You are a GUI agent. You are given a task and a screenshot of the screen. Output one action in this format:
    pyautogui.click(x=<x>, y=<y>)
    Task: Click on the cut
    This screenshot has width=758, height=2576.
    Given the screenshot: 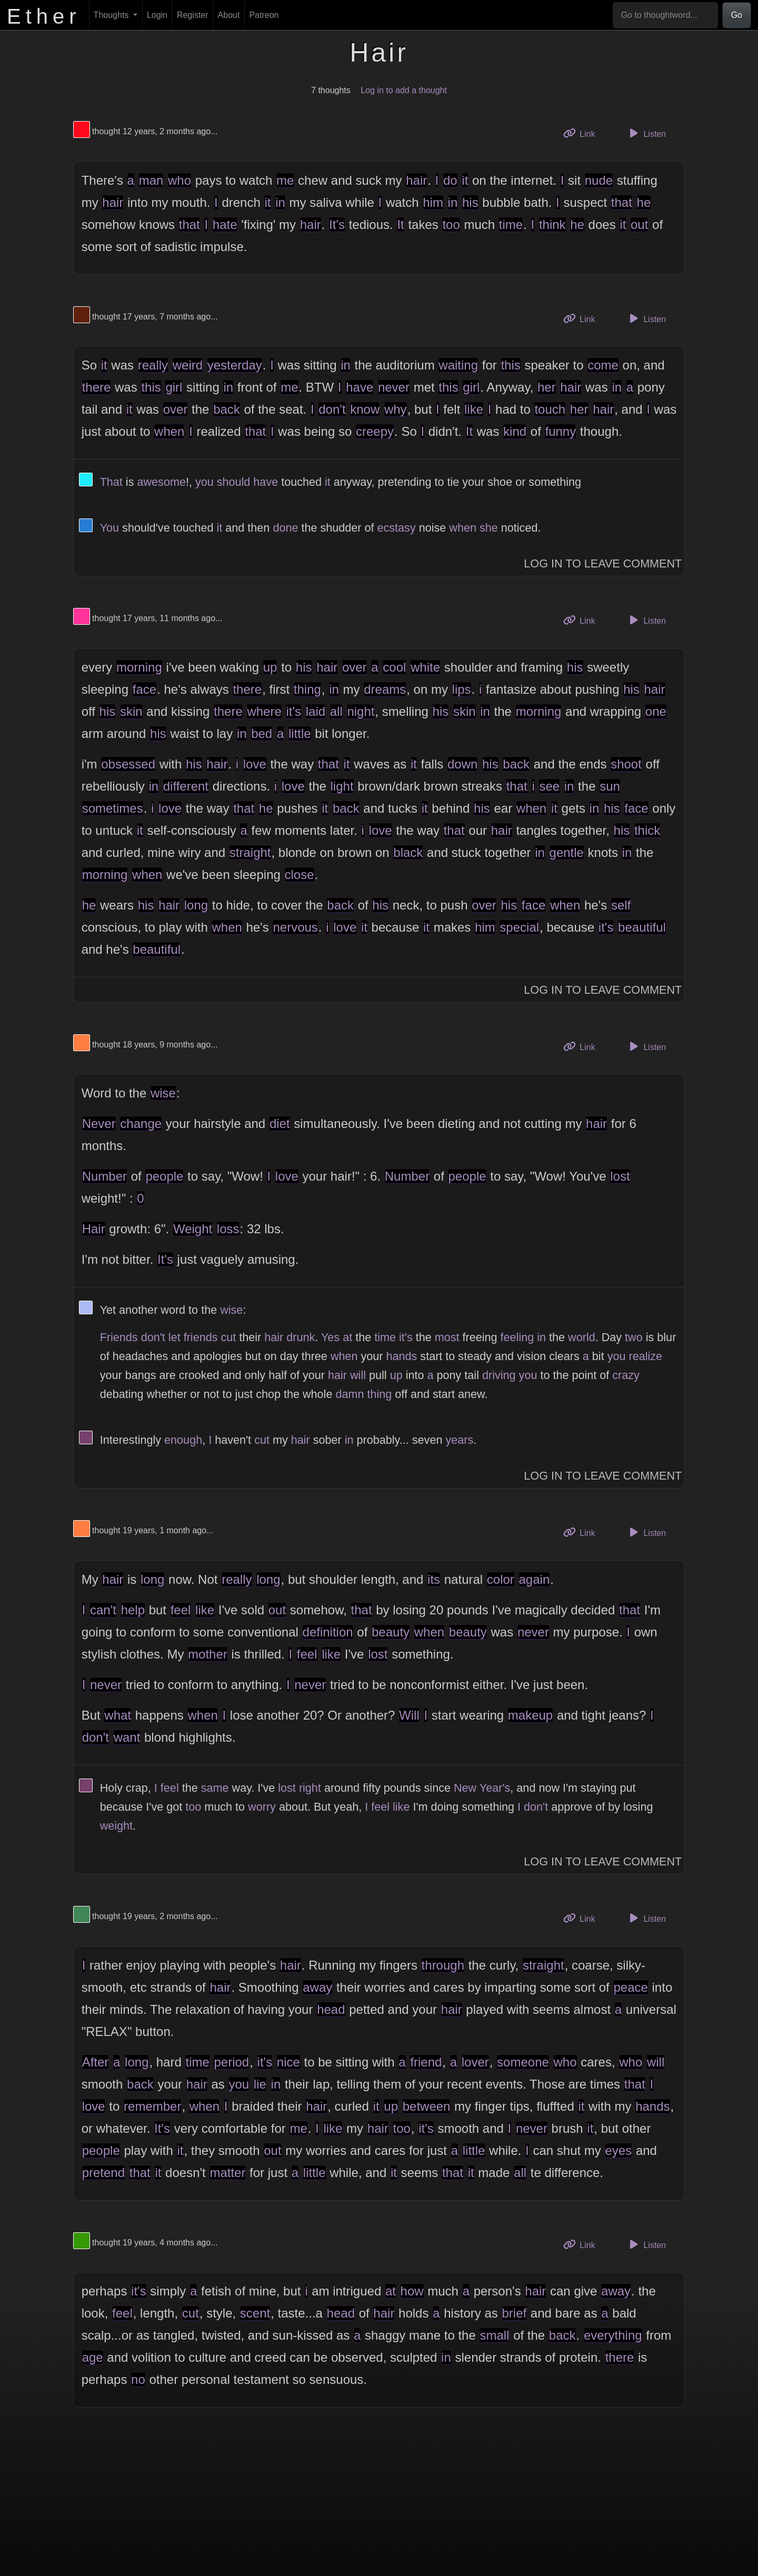 What is the action you would take?
    pyautogui.click(x=228, y=1337)
    